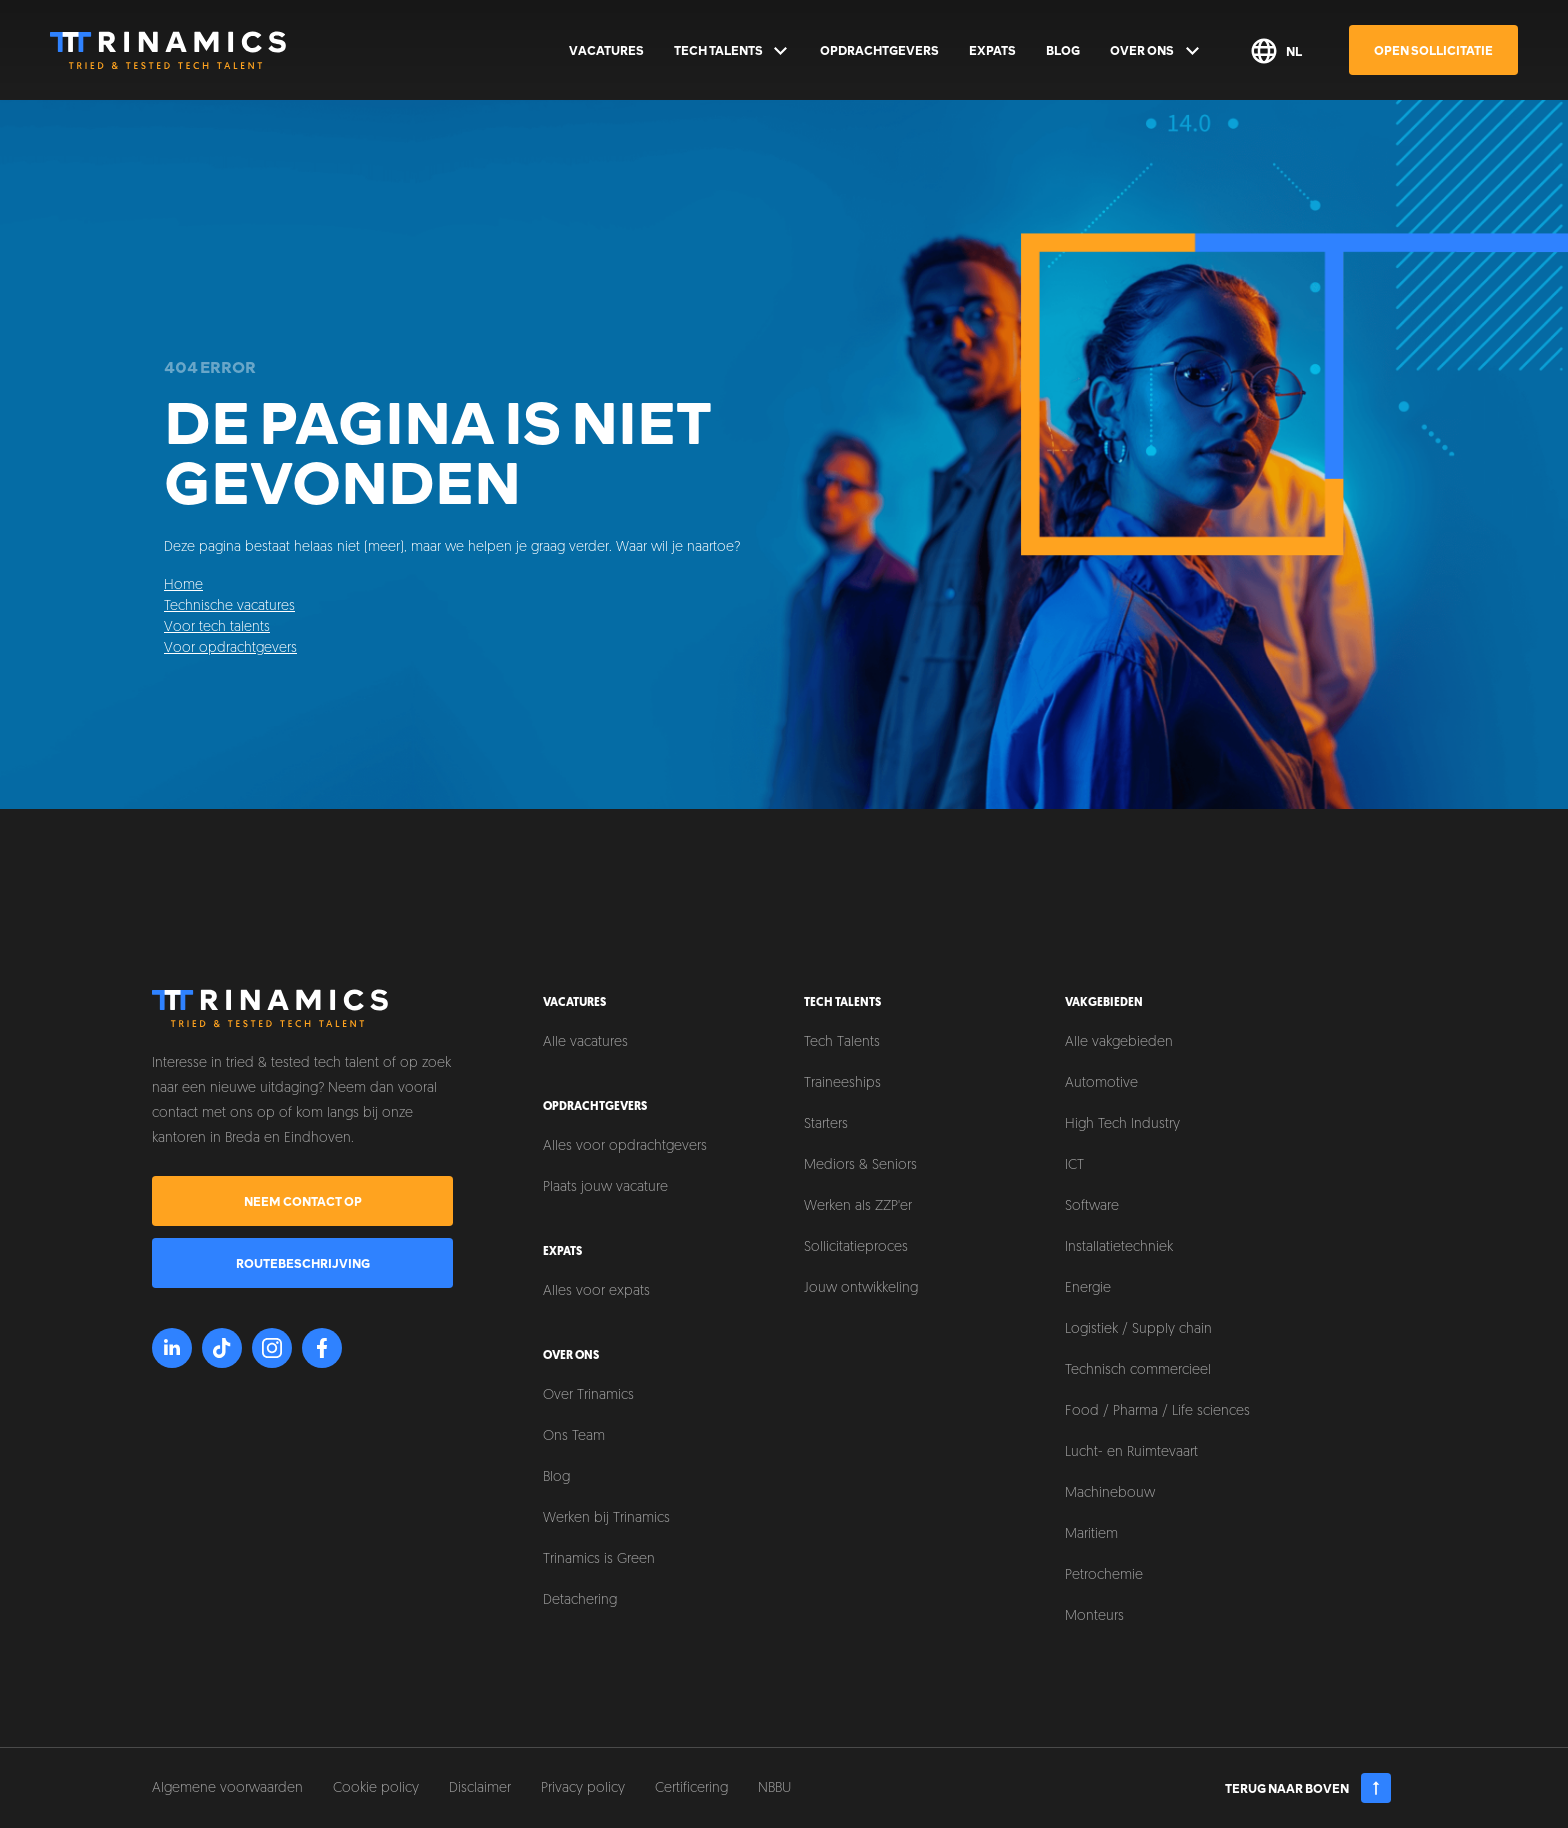  Describe the element at coordinates (1104, 1575) in the screenshot. I see `Petrochemie` at that location.